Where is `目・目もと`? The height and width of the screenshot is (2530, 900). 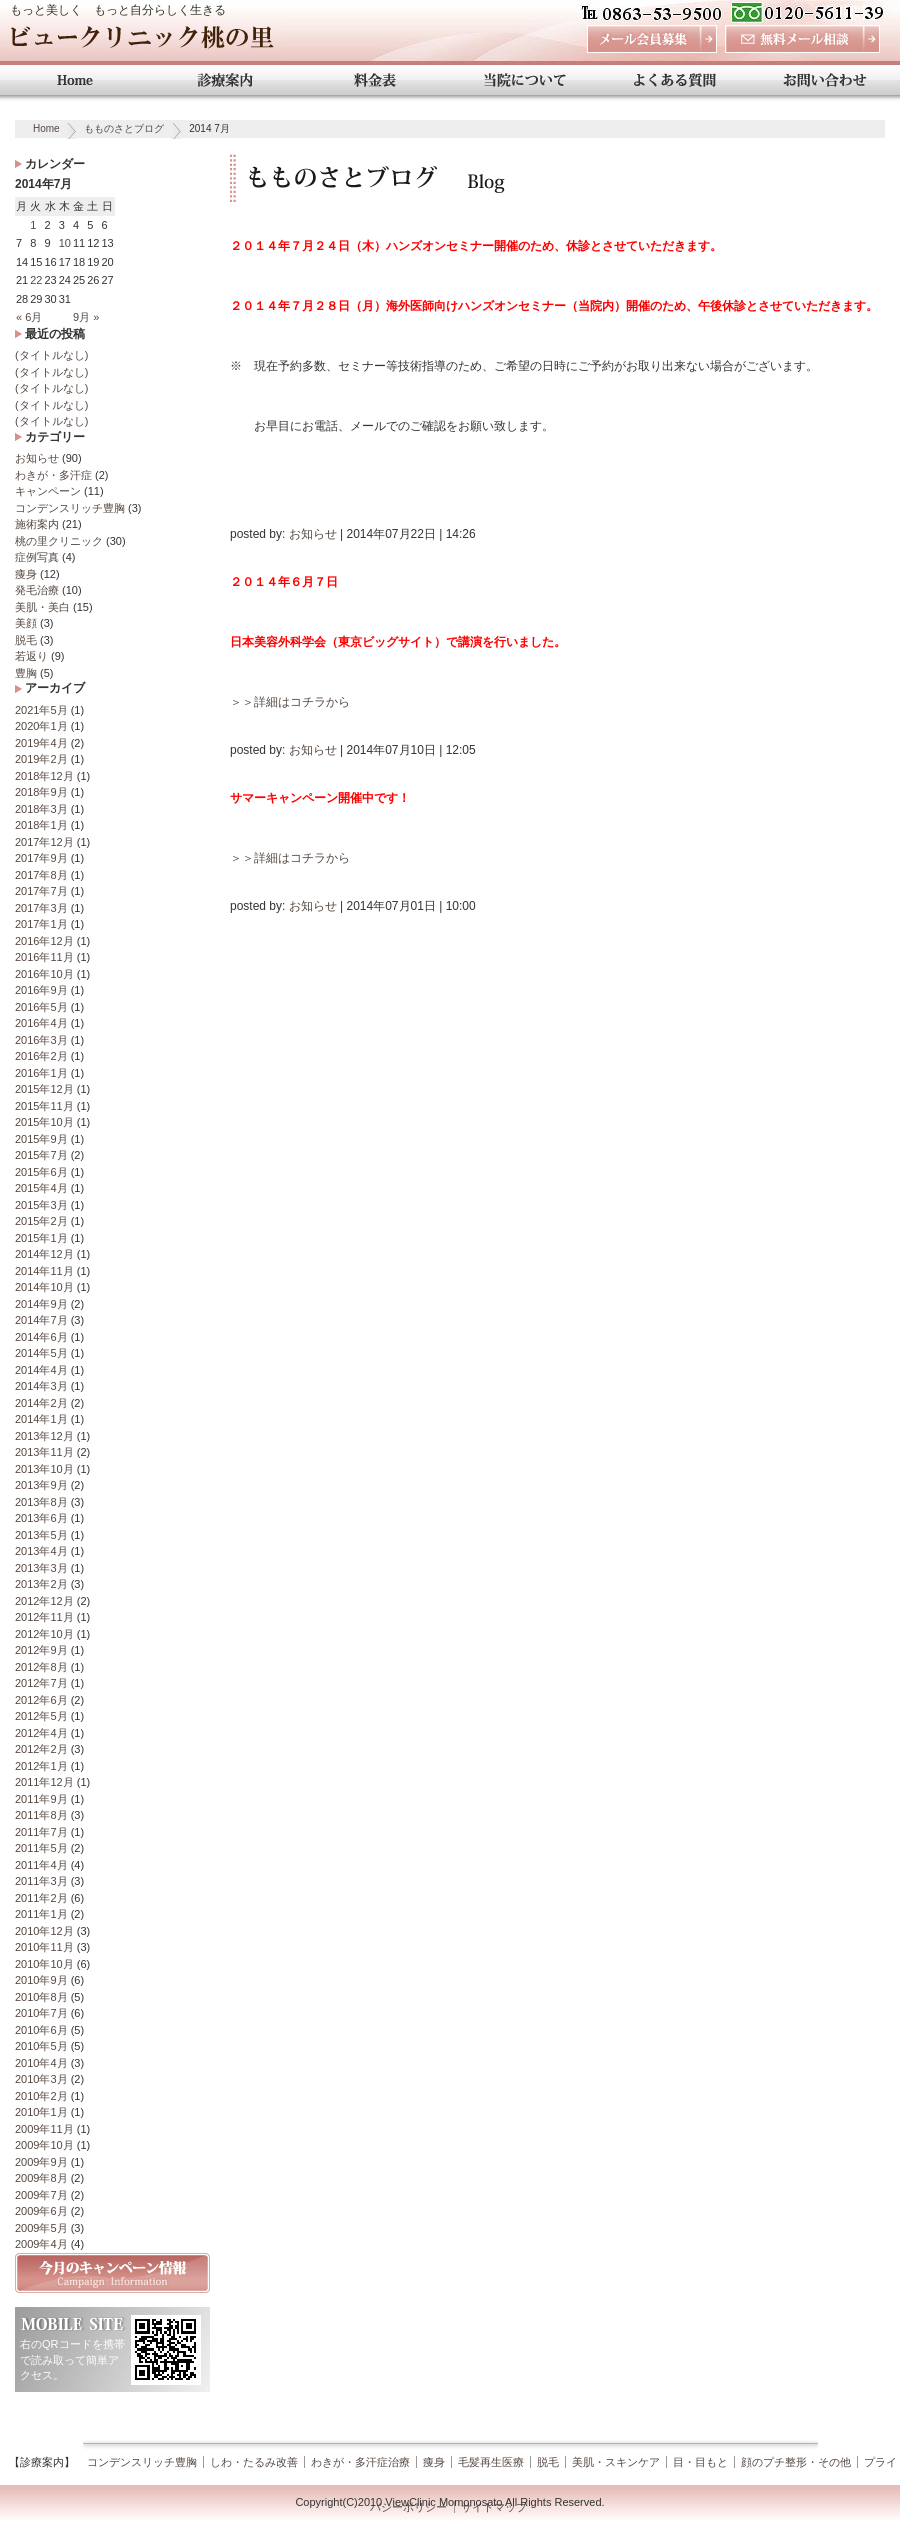
目・目もと is located at coordinates (700, 2462).